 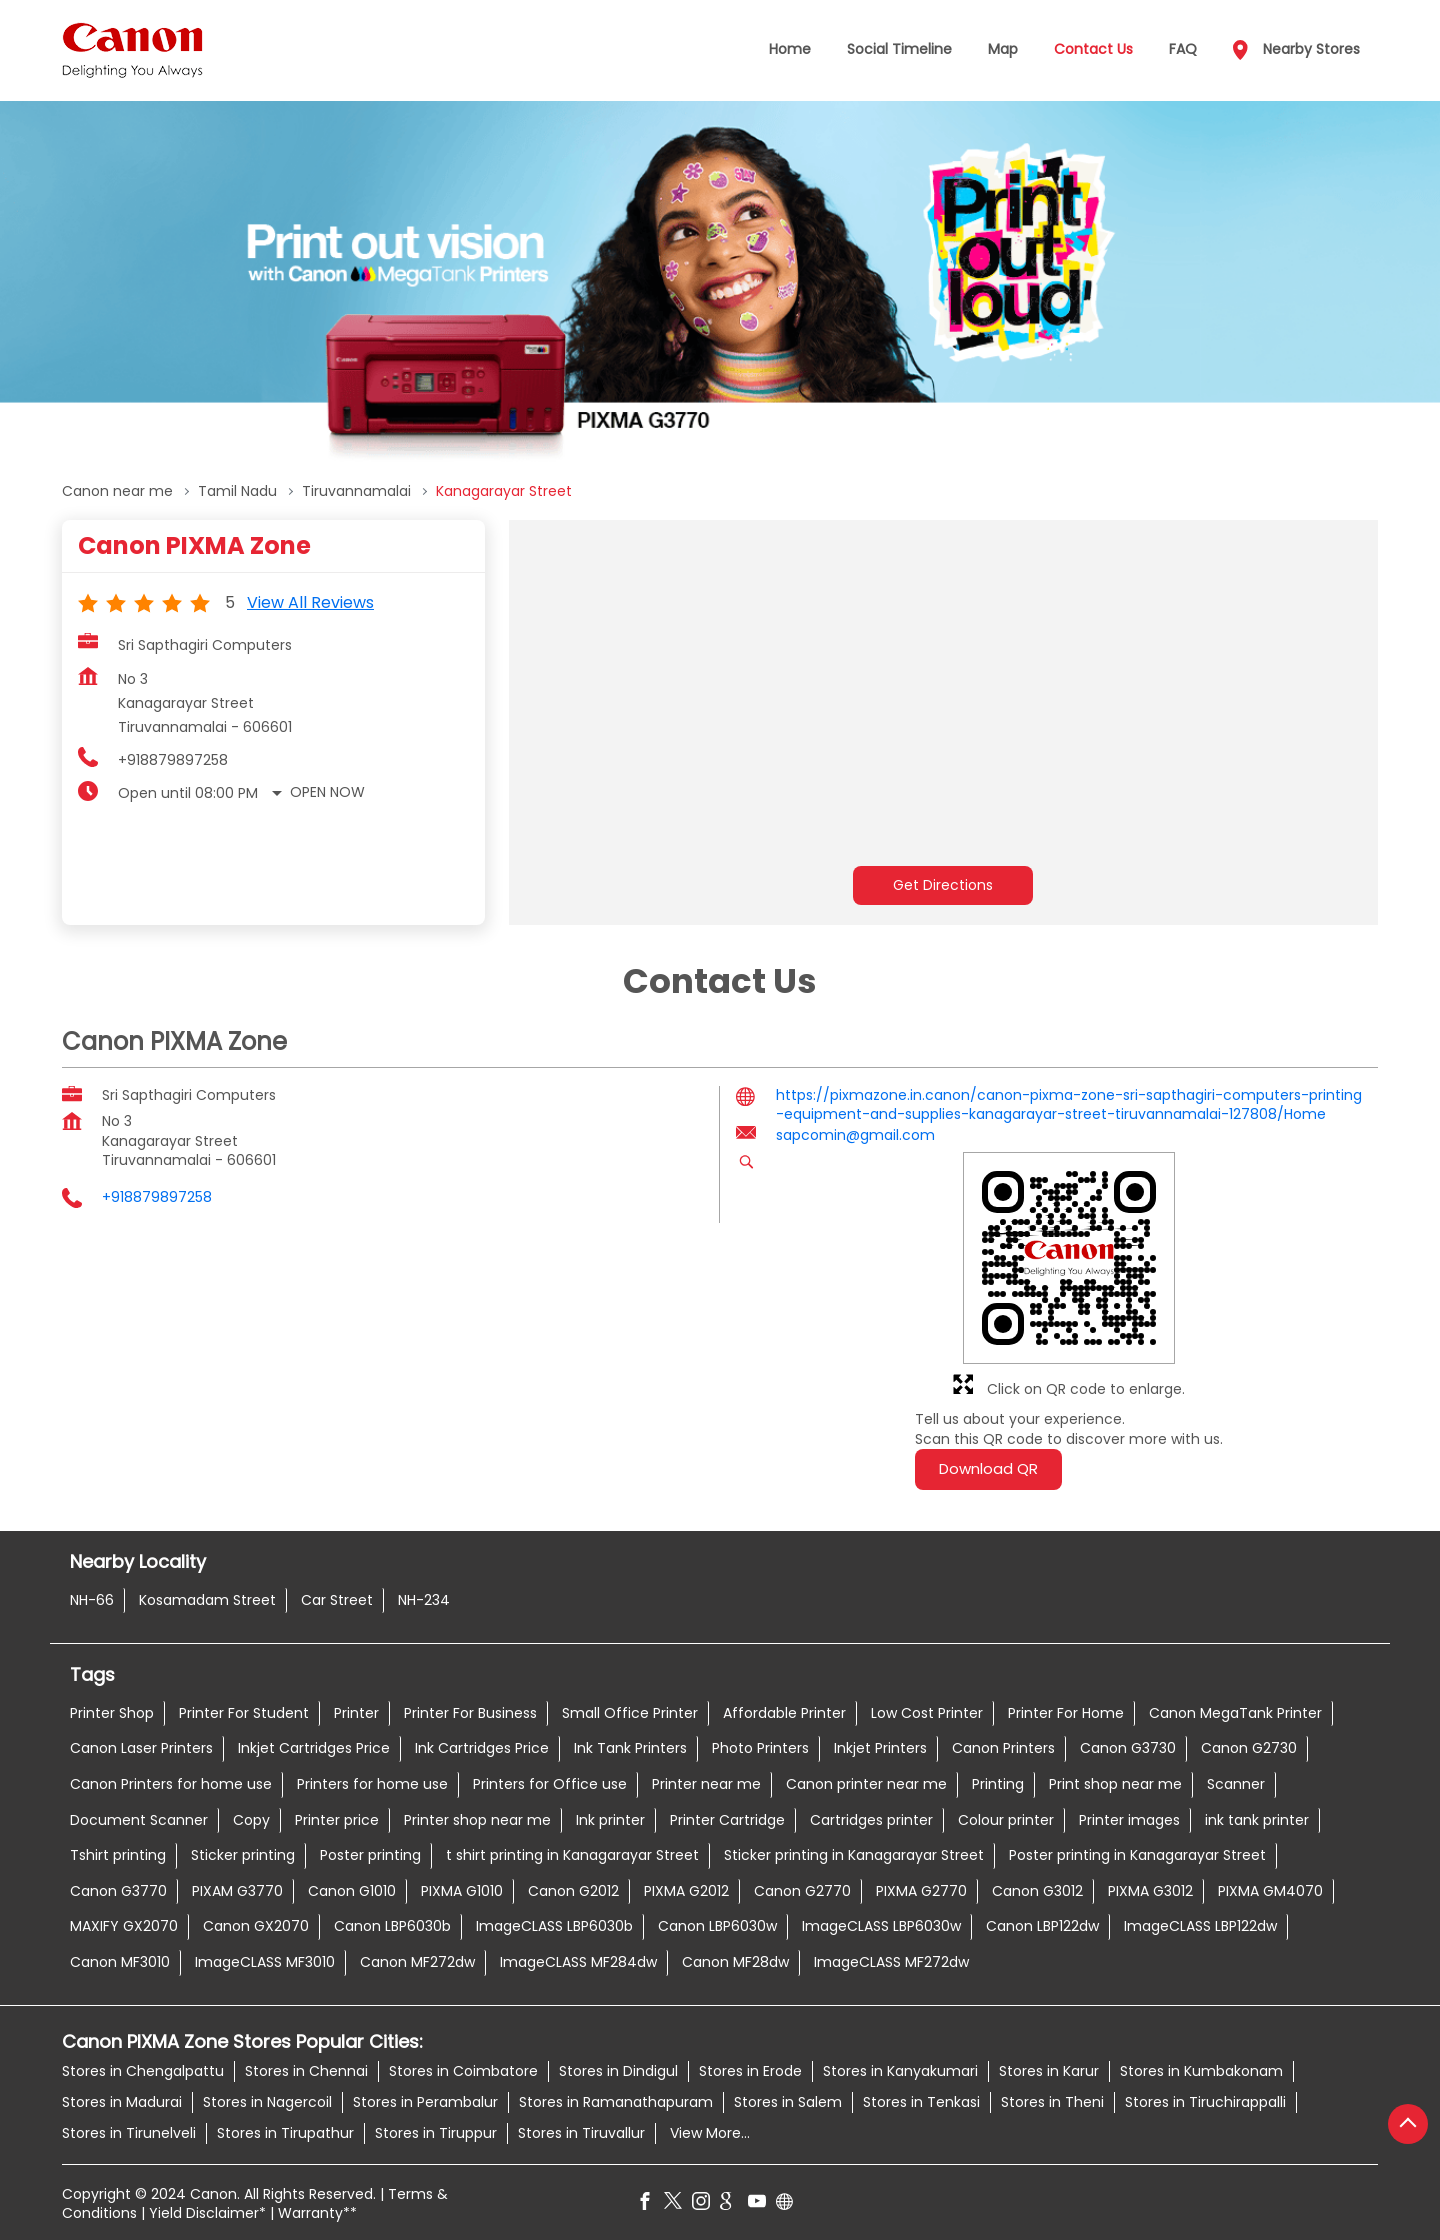 I want to click on Stores in Kumbakonam, so click(x=1201, y=2071).